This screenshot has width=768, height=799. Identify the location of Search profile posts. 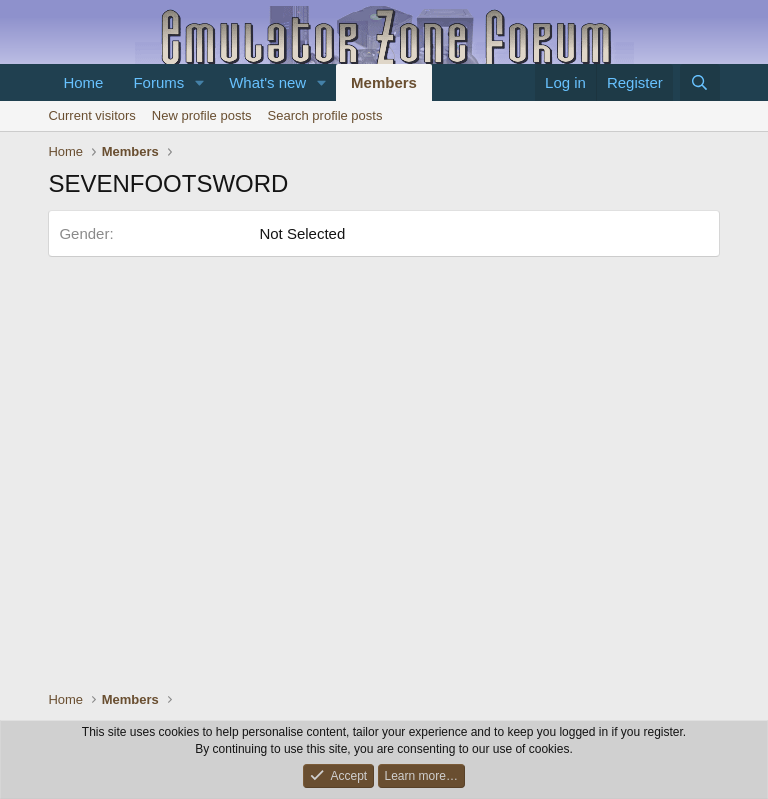
(325, 115).